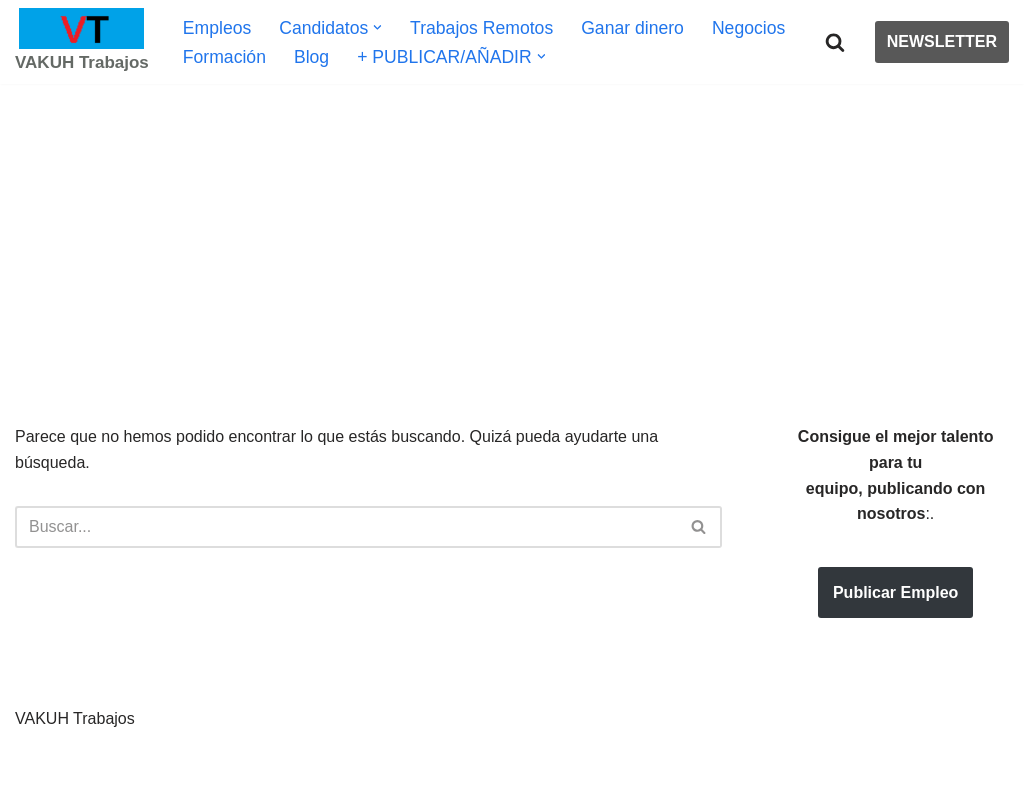 The width and height of the screenshot is (1024, 790). I want to click on WordPress, so click(244, 764).